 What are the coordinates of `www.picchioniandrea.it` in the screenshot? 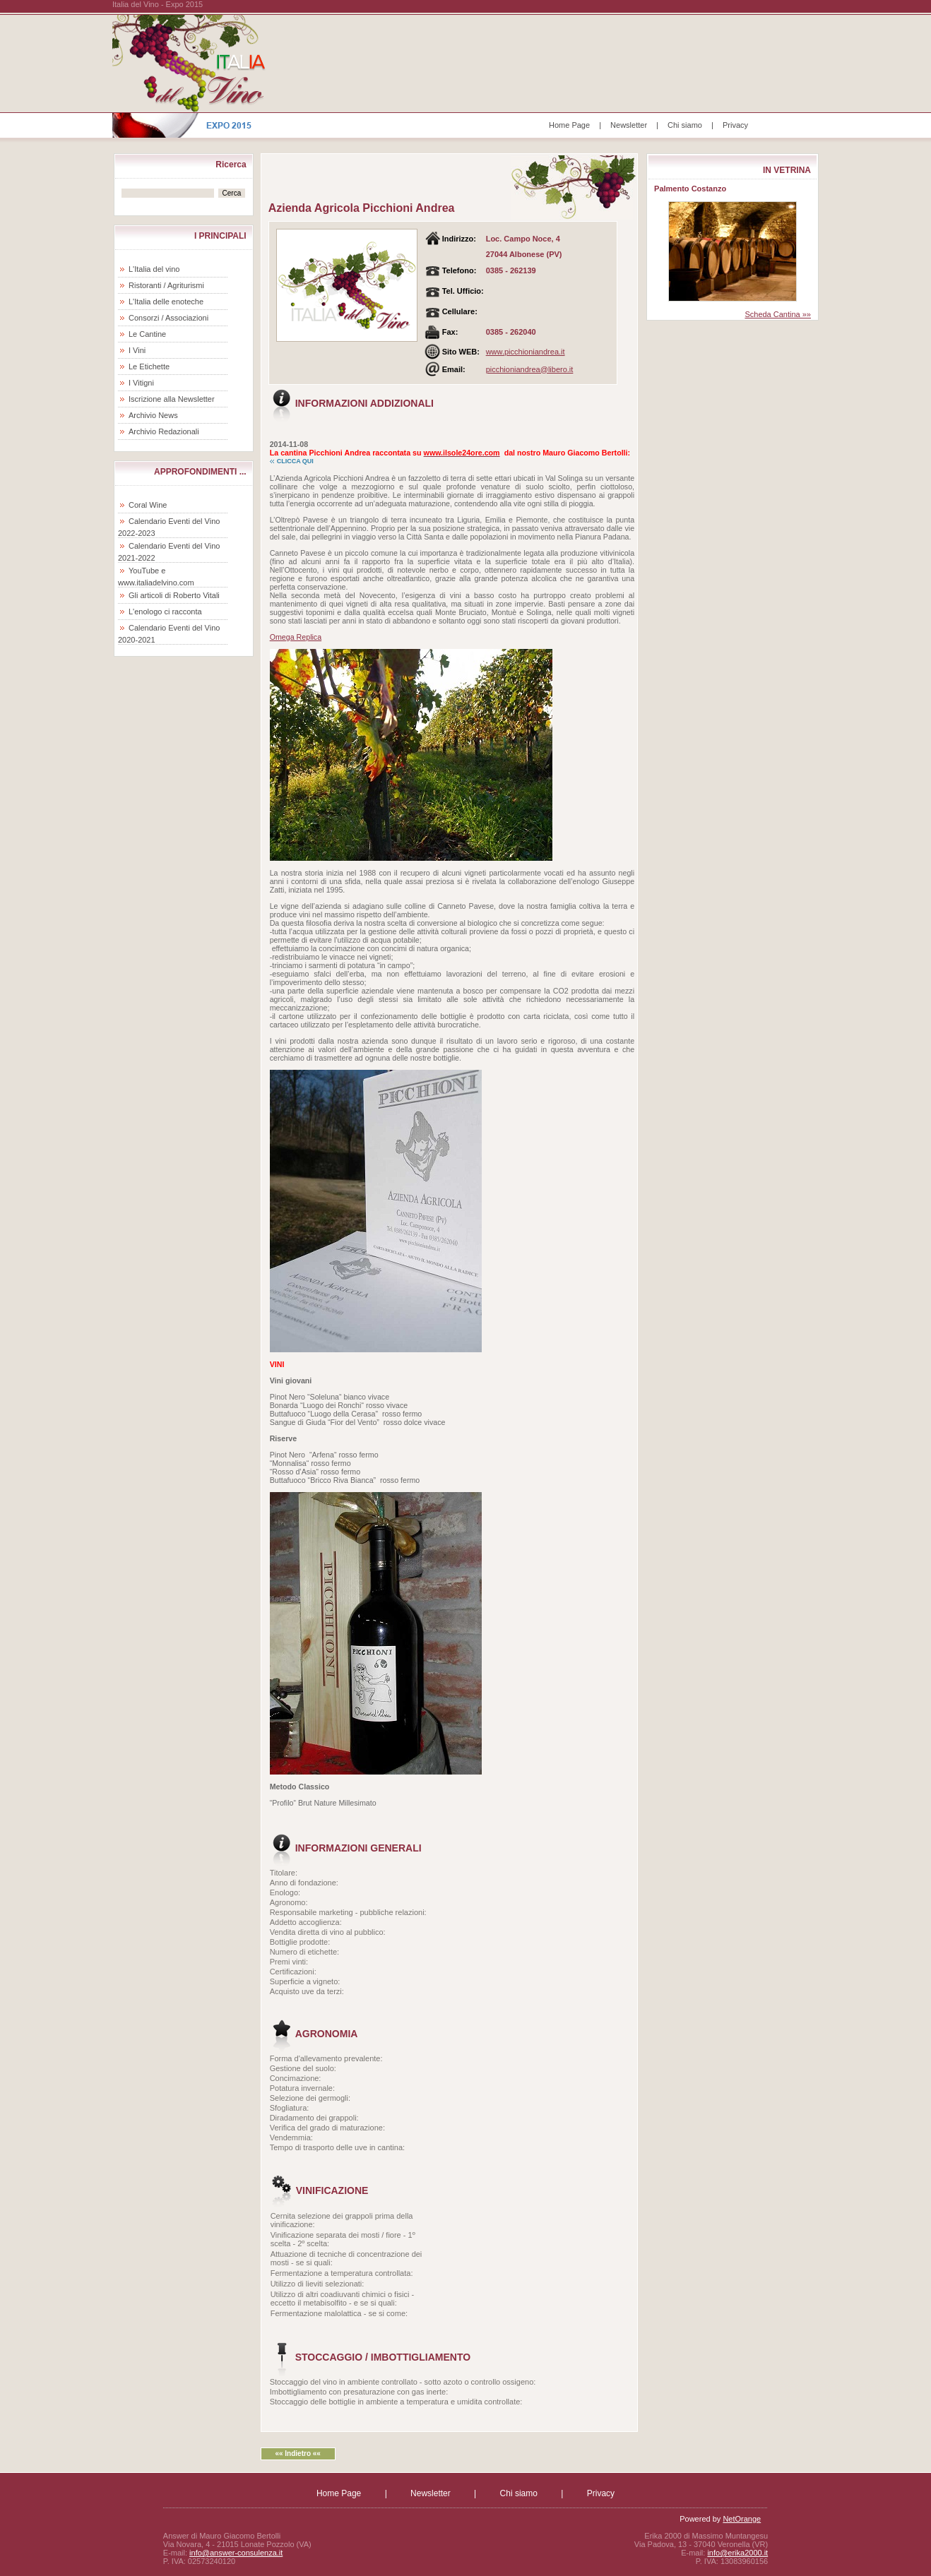 It's located at (525, 351).